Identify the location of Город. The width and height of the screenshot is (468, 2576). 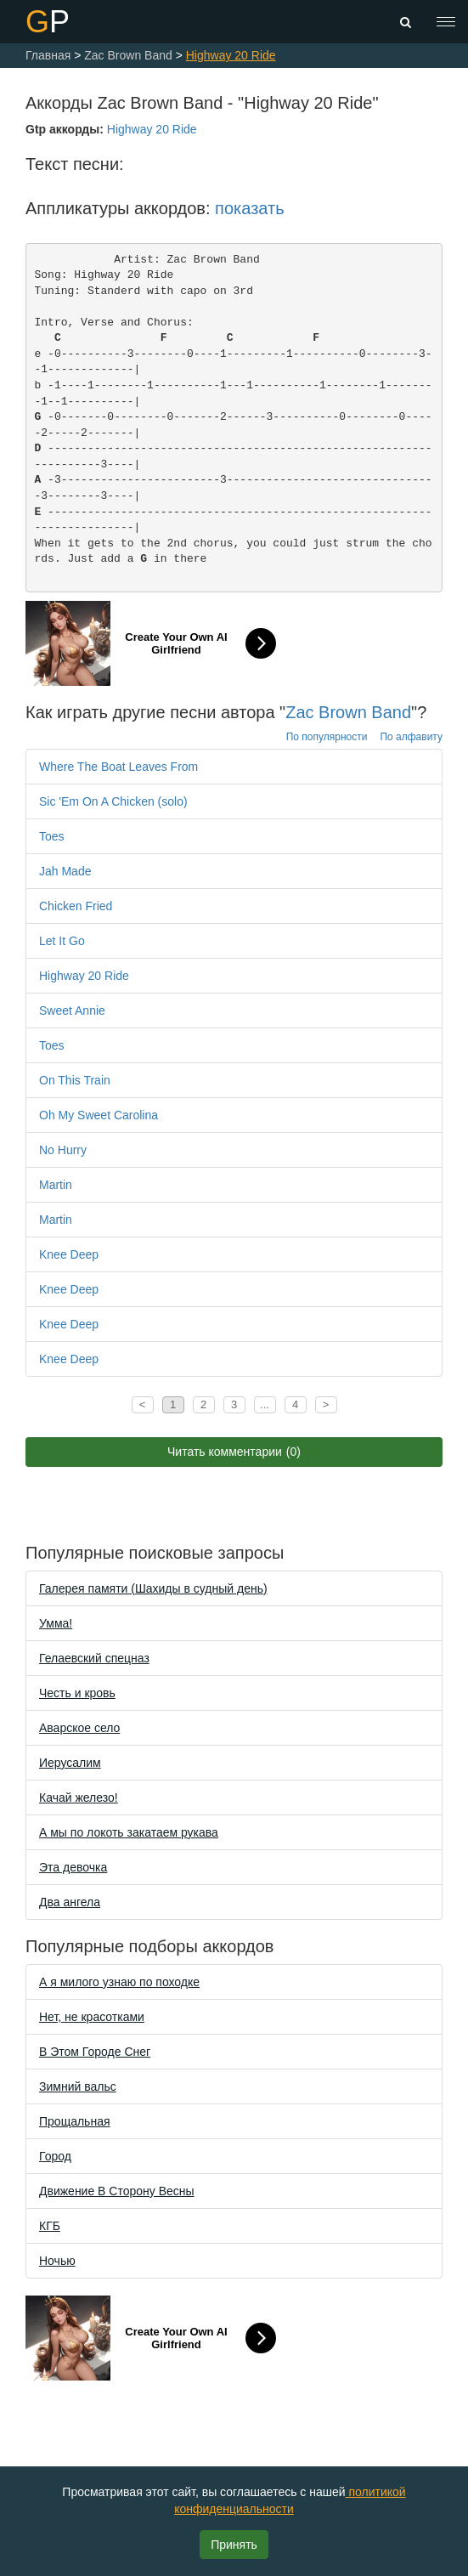
(55, 2156).